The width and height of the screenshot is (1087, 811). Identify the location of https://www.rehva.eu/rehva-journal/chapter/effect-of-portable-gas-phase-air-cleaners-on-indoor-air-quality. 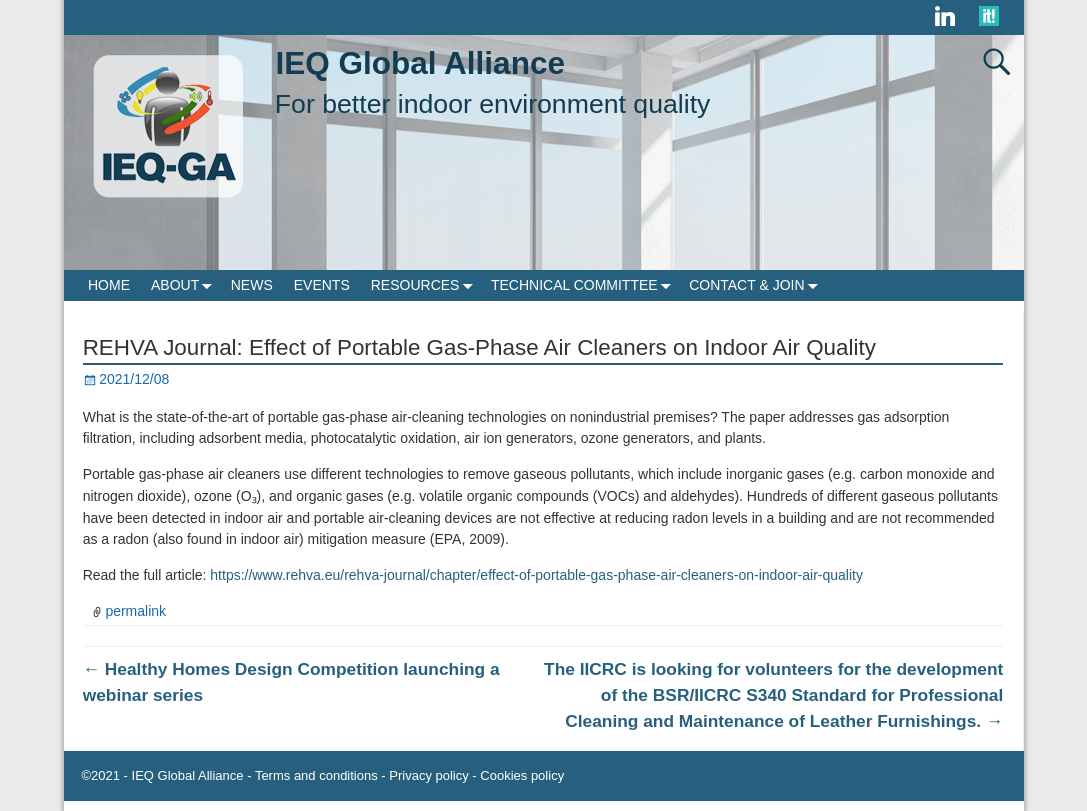
(536, 575).